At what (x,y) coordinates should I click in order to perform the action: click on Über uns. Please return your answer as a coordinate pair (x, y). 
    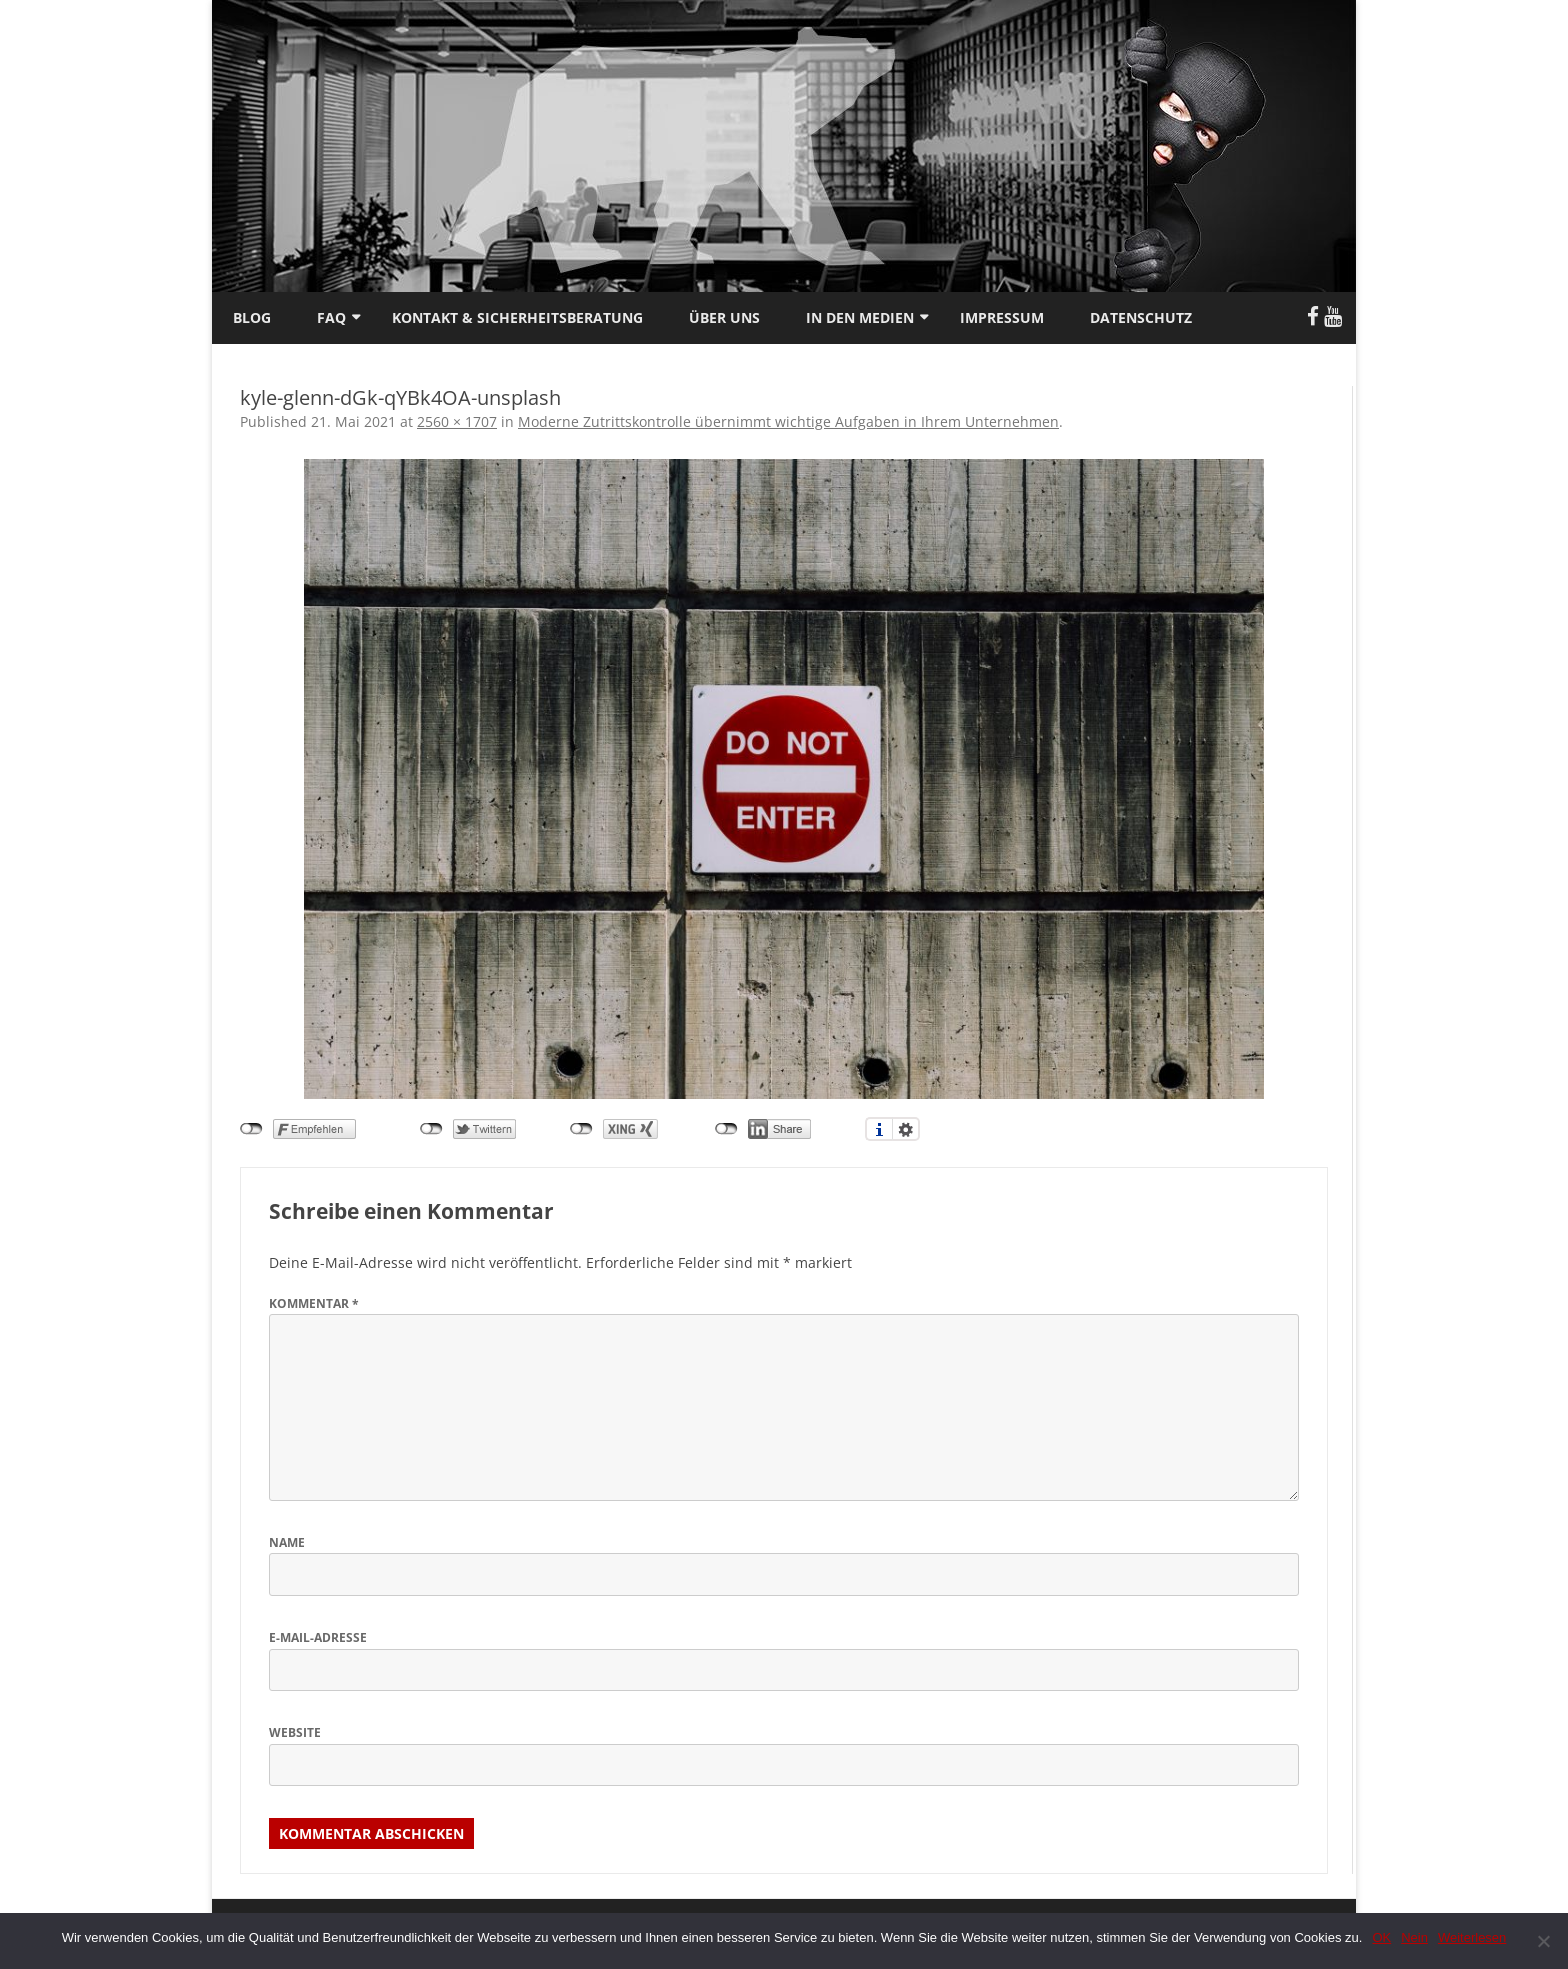
    Looking at the image, I should click on (724, 317).